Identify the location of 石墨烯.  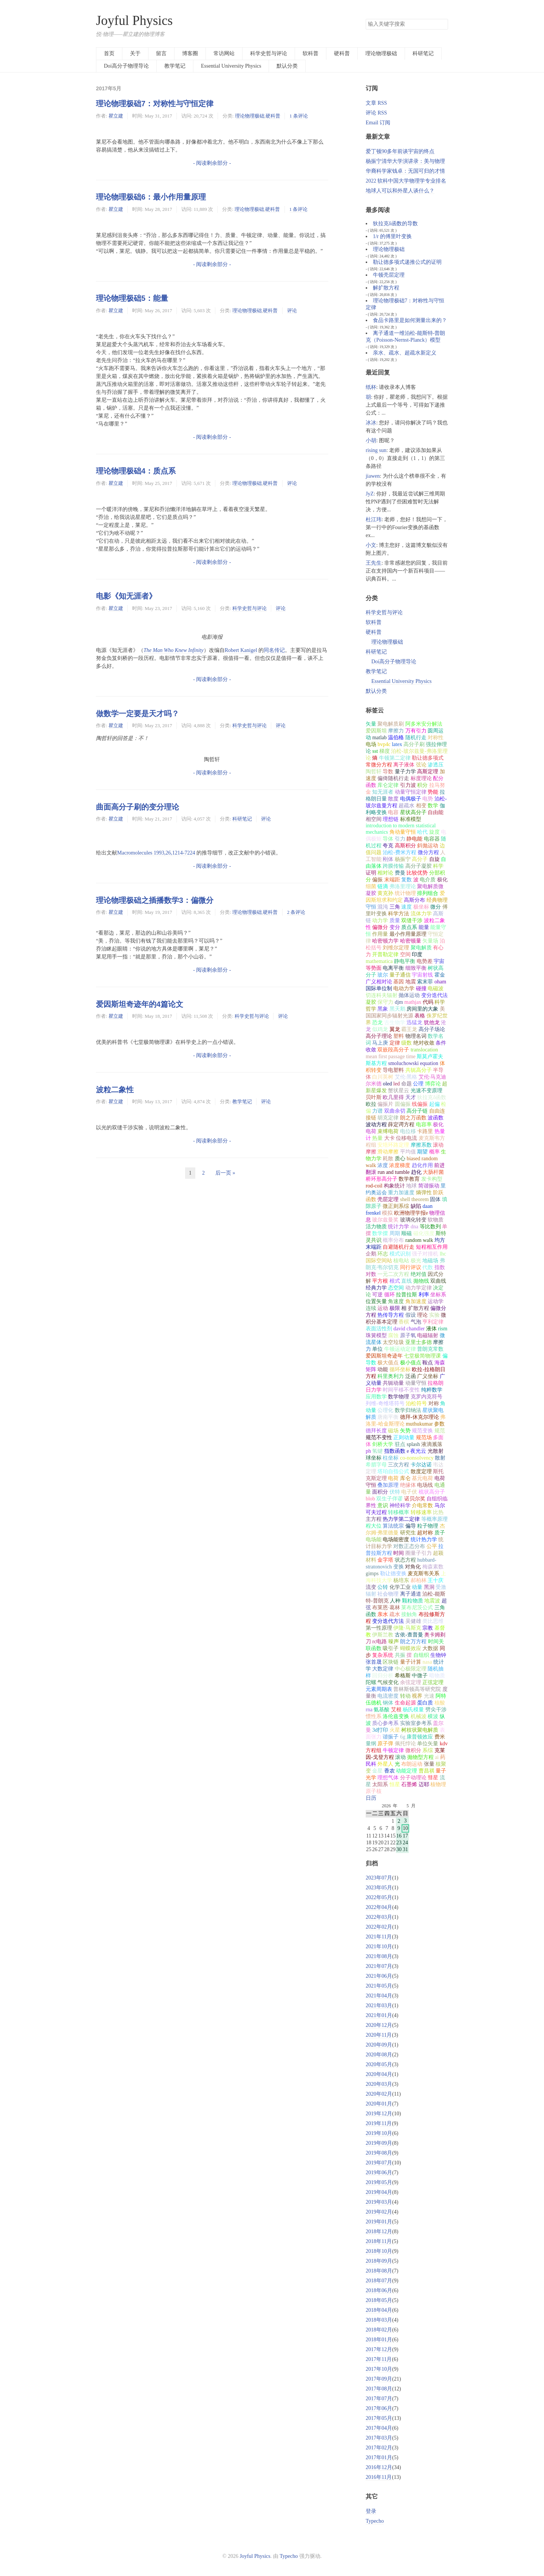
(409, 1784).